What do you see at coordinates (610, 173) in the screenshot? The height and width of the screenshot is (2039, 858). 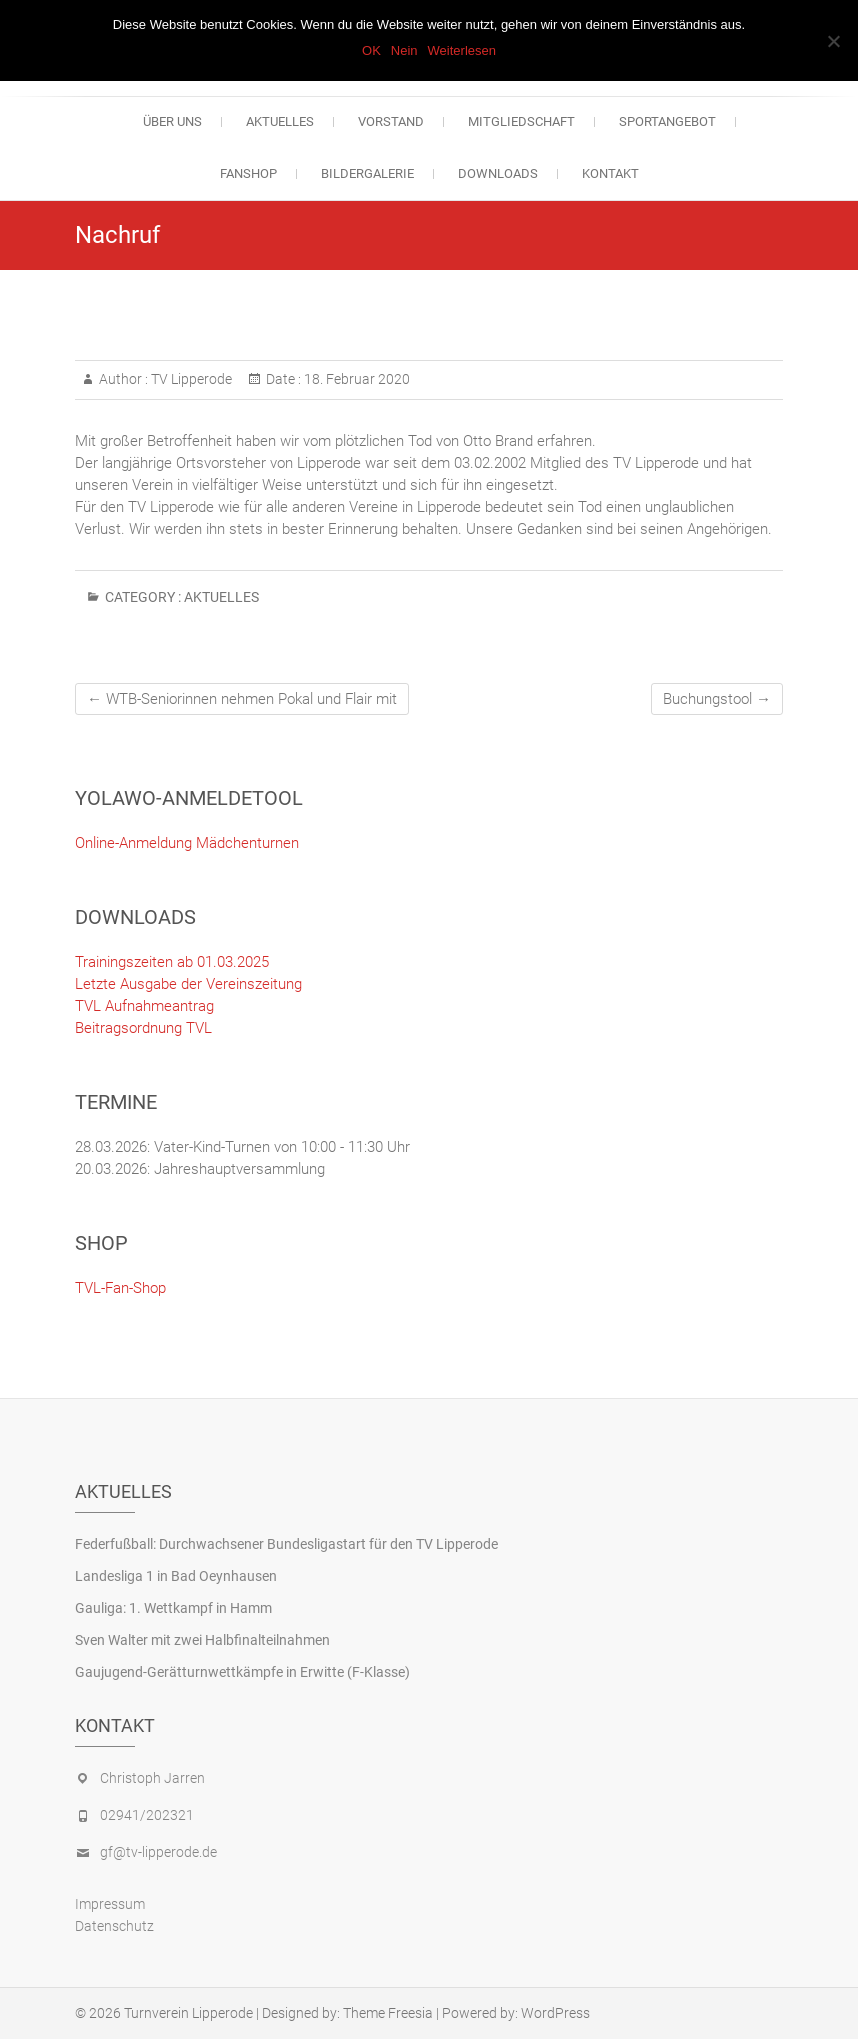 I see `Kontakt` at bounding box center [610, 173].